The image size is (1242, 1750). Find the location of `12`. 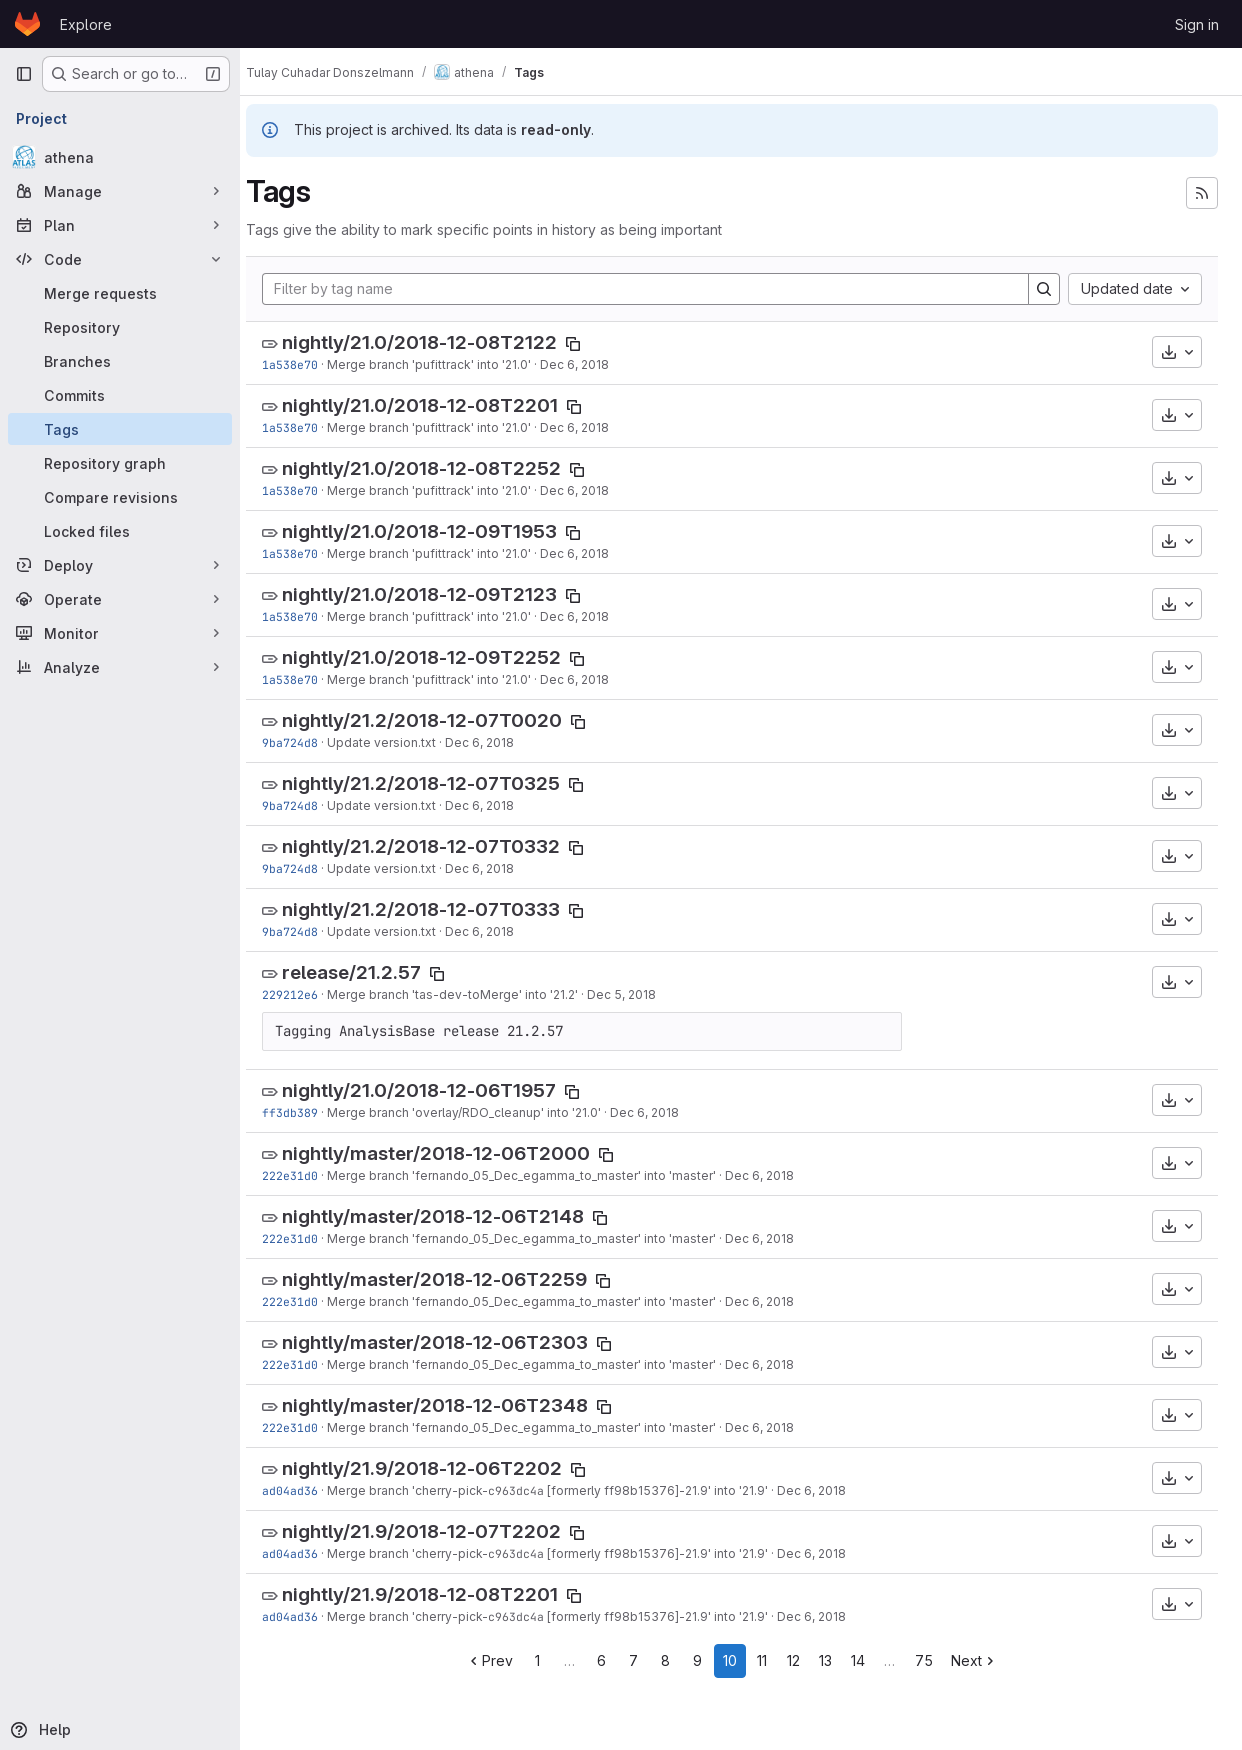

12 is located at coordinates (803, 1660).